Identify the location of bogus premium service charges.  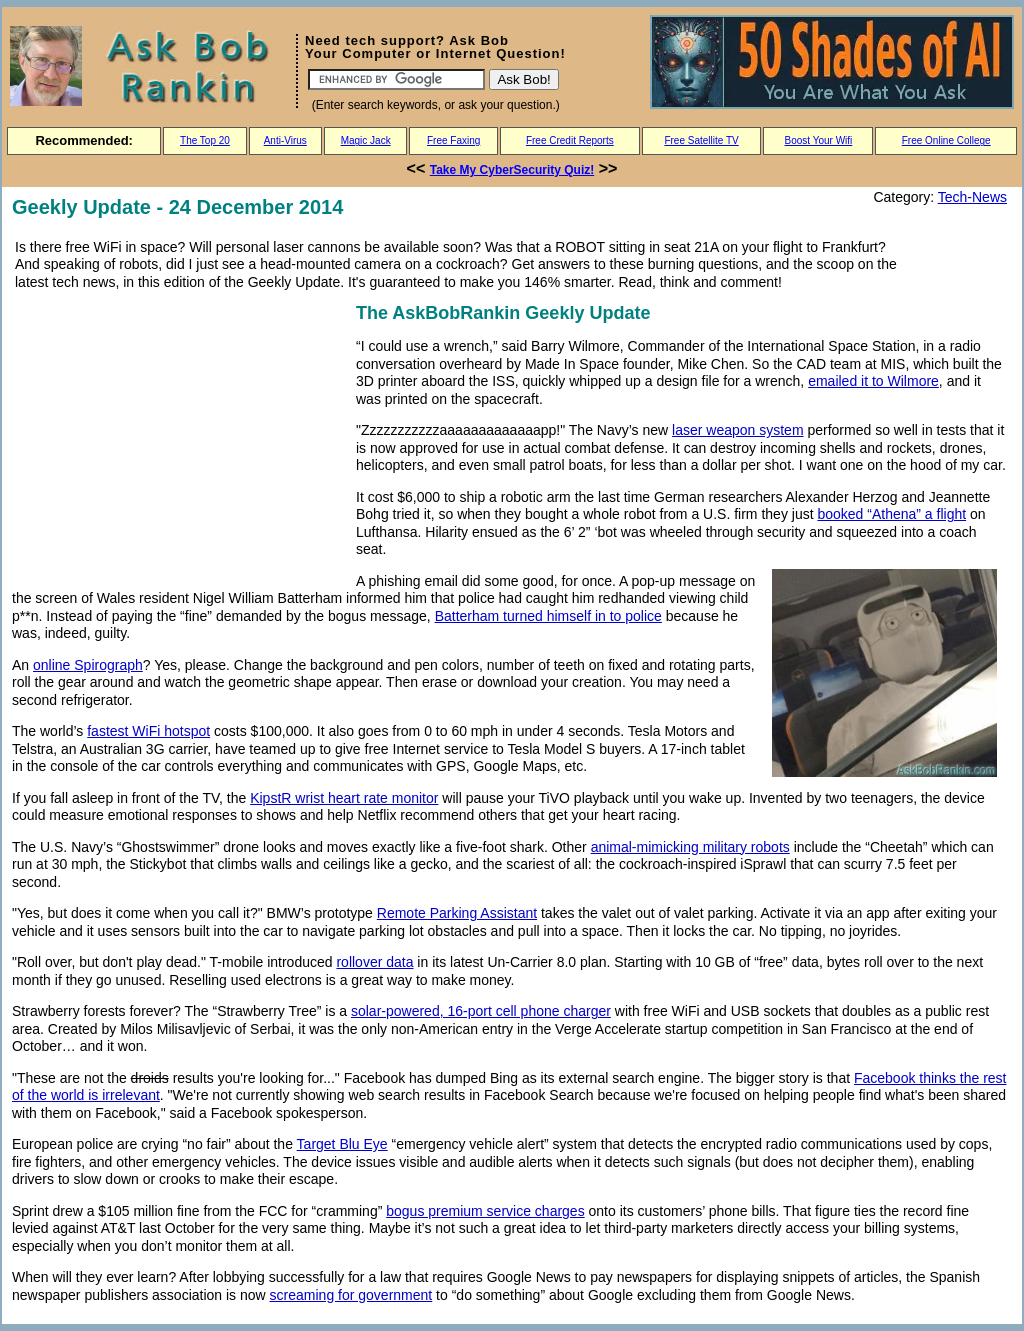
(485, 1211).